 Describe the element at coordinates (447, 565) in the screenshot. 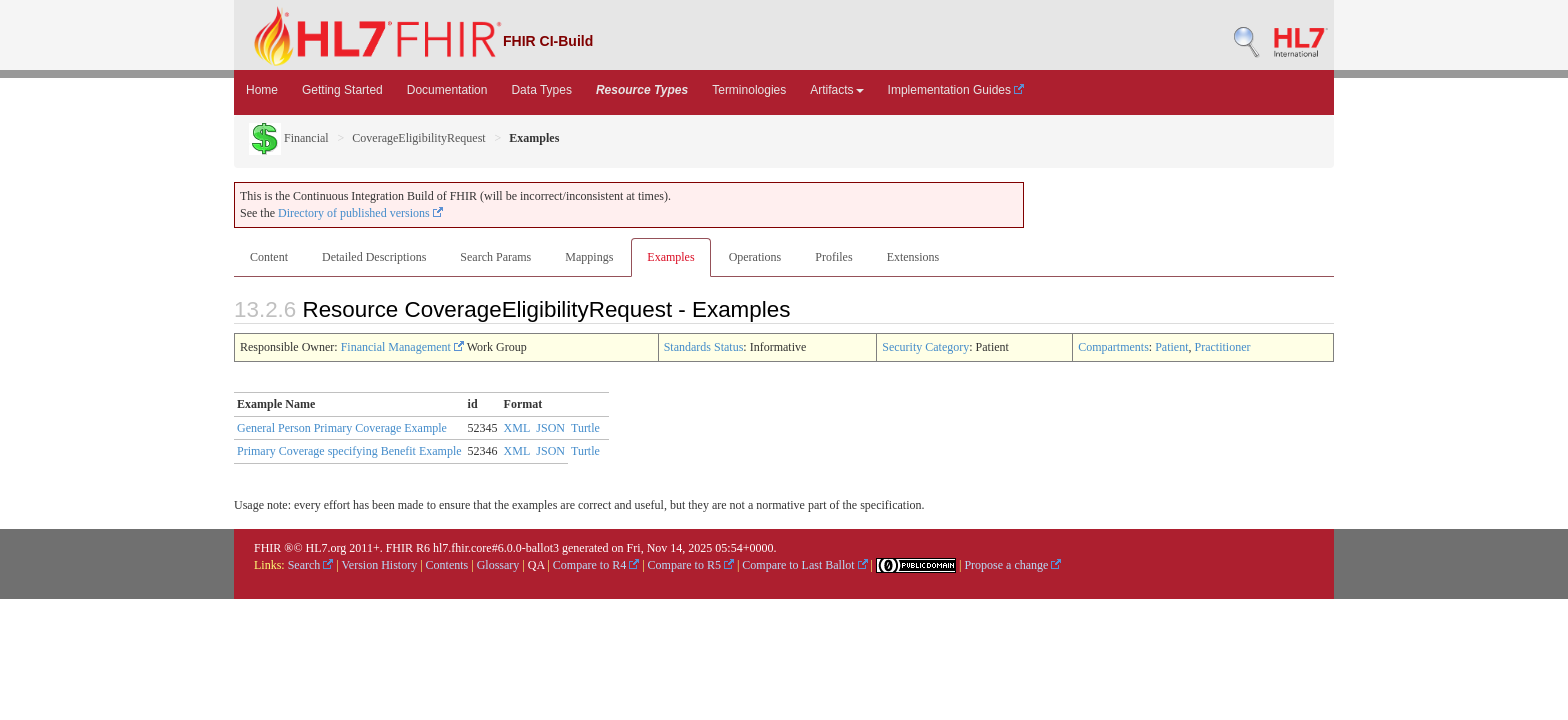

I see `Contents` at that location.